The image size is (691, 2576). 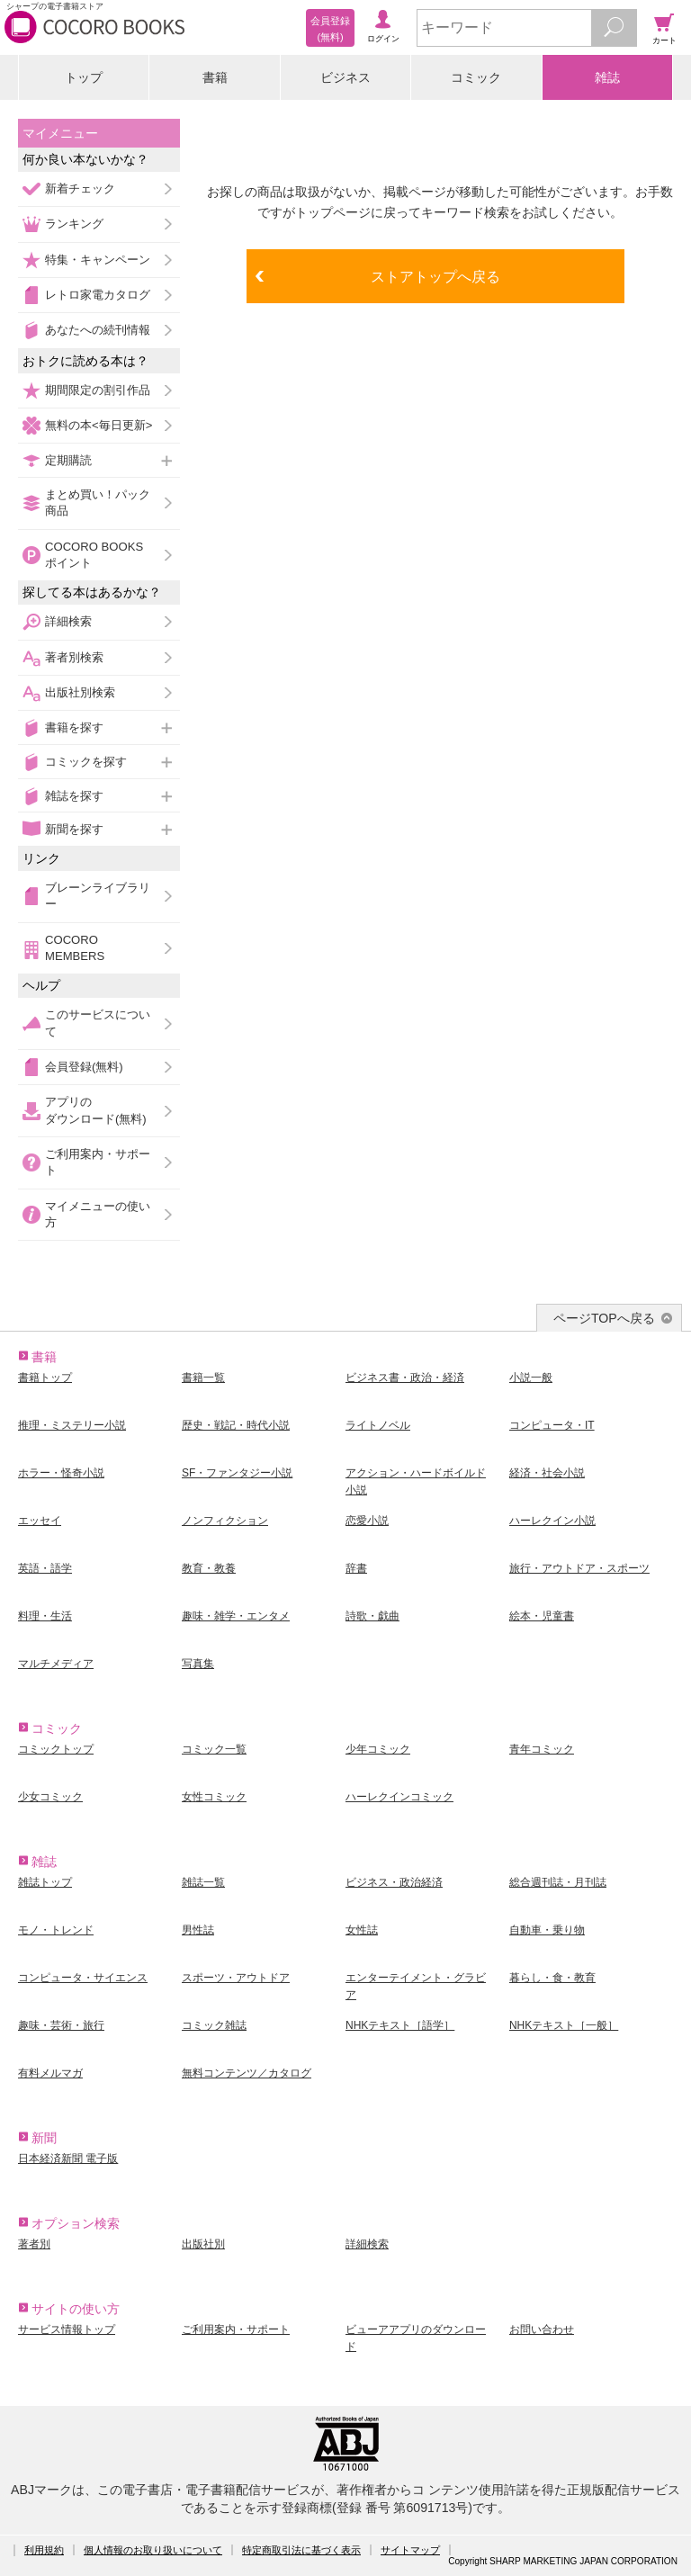 I want to click on 青年コミック, so click(x=541, y=1749).